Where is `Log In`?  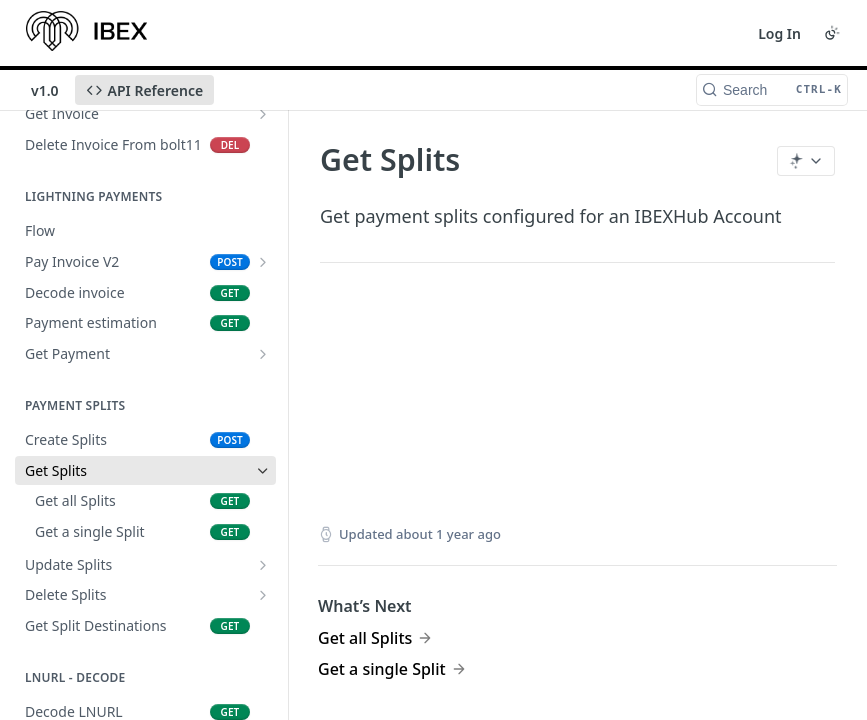 Log In is located at coordinates (779, 33).